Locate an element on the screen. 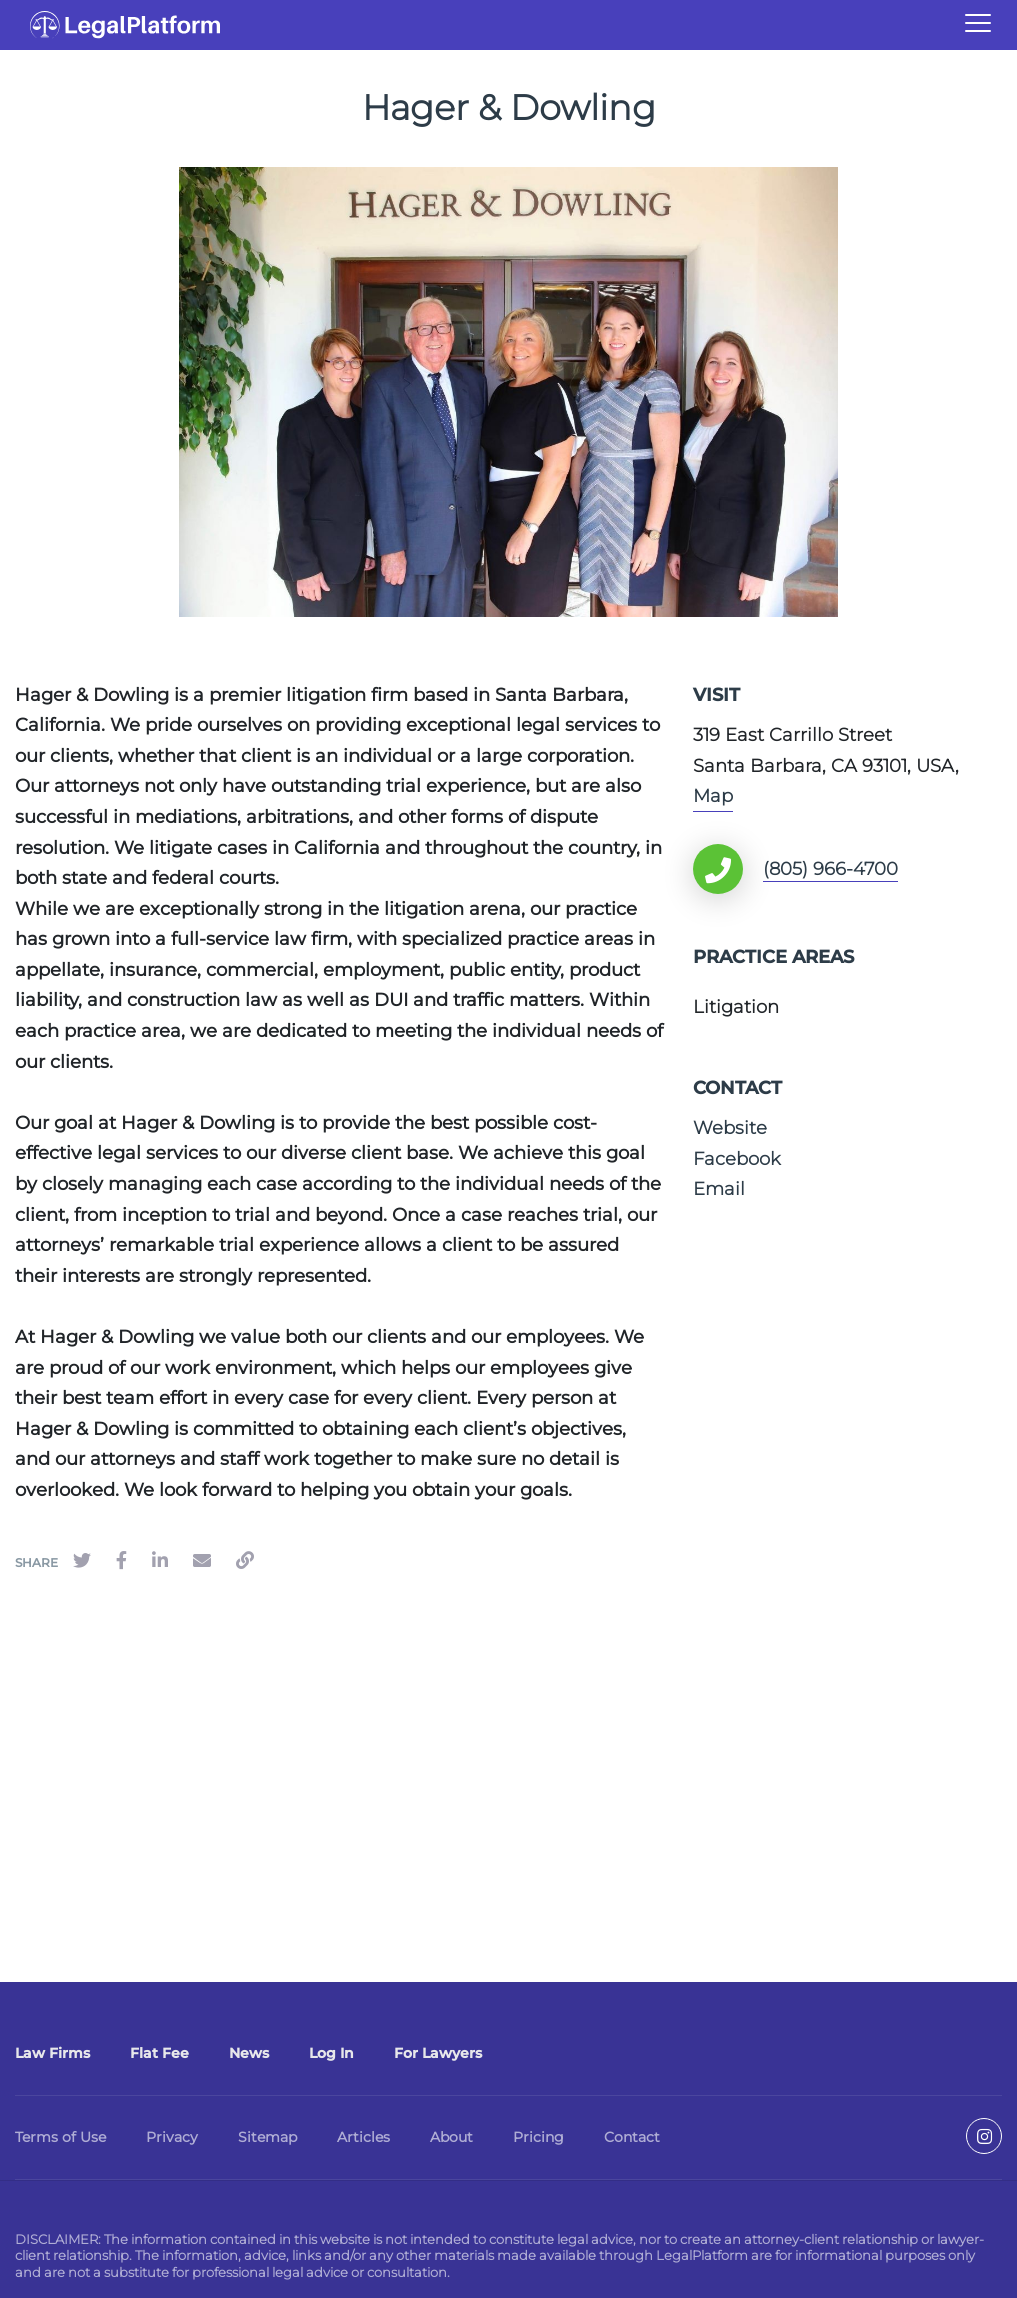 This screenshot has height=2298, width=1017. Map is located at coordinates (713, 796).